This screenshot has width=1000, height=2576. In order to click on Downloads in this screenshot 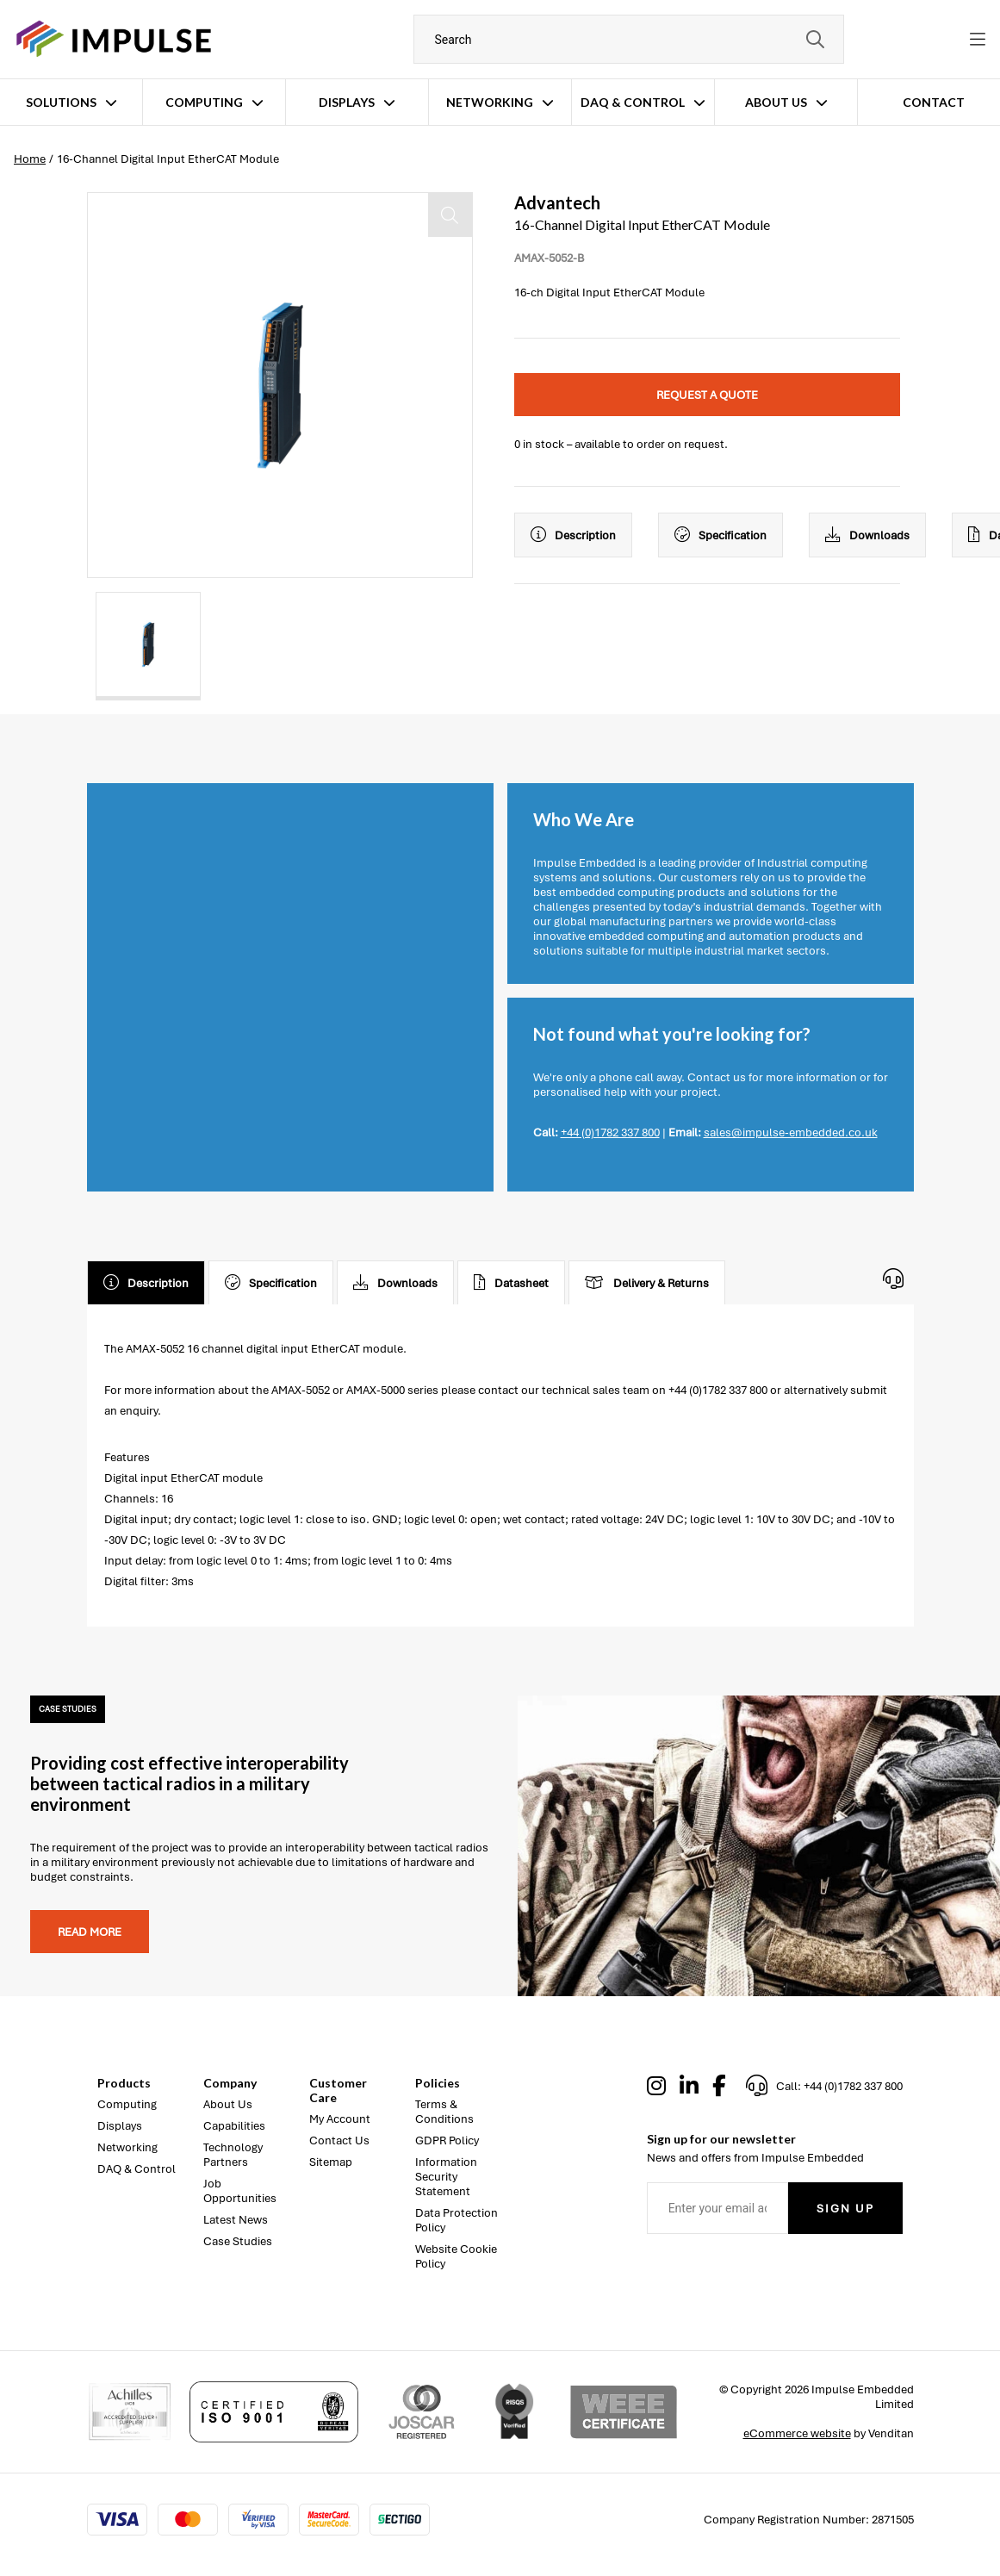, I will do `click(867, 535)`.